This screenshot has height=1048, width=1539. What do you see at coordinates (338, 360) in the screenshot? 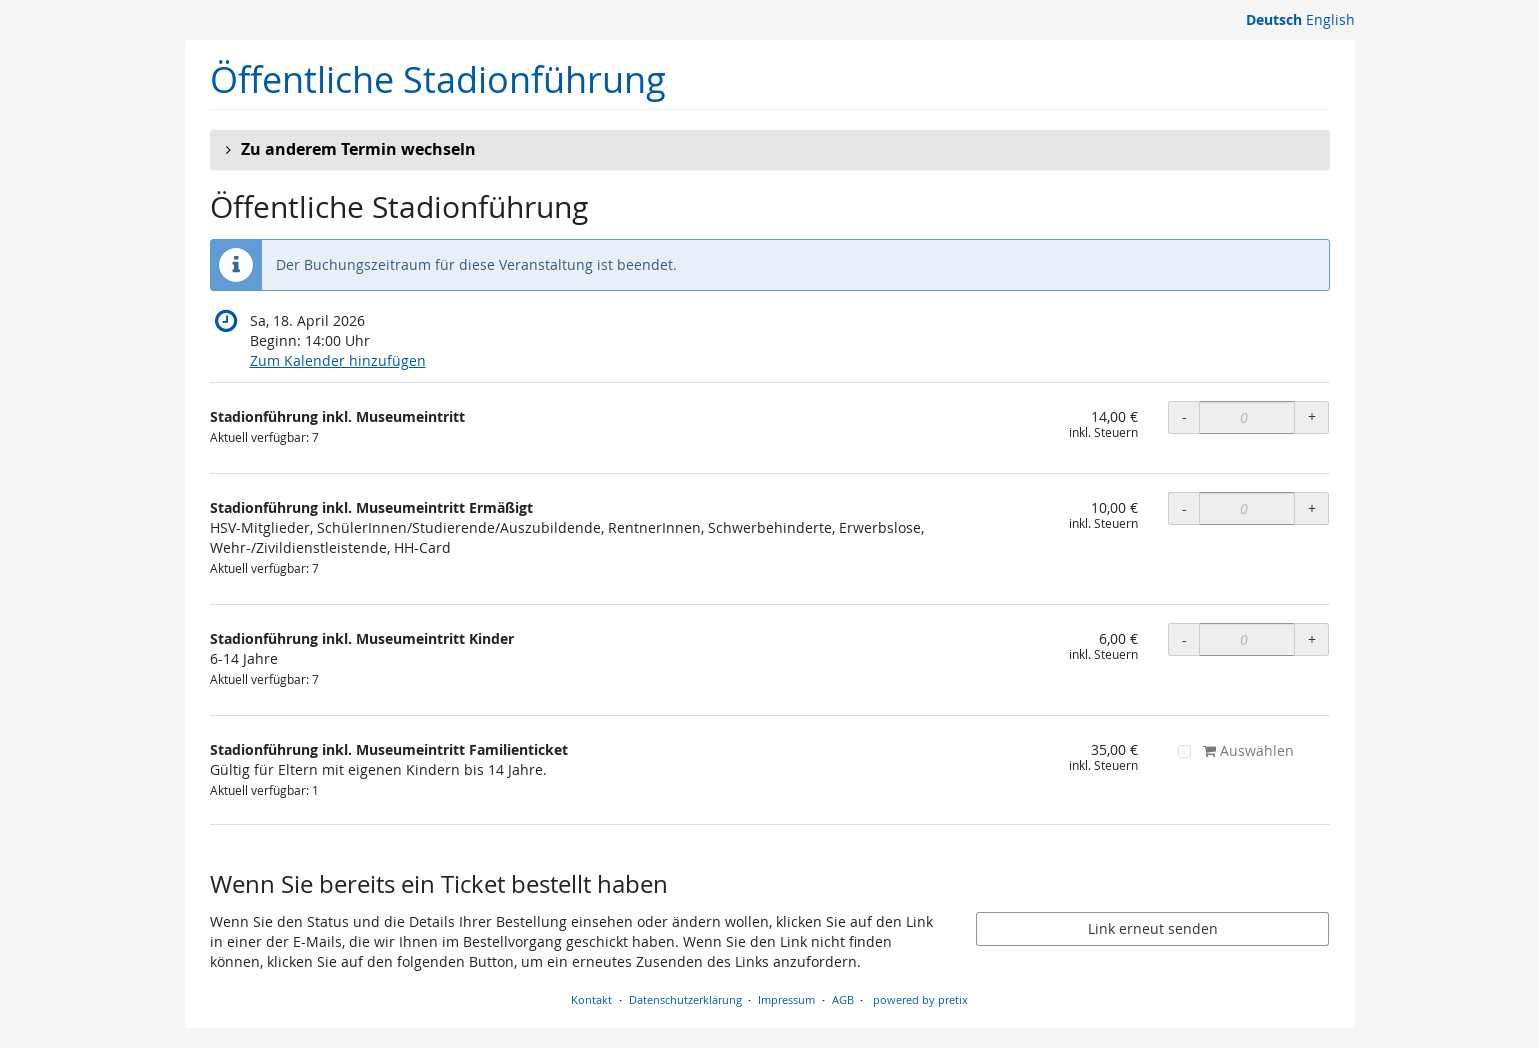
I see `Zum Kalender hinzufügen` at bounding box center [338, 360].